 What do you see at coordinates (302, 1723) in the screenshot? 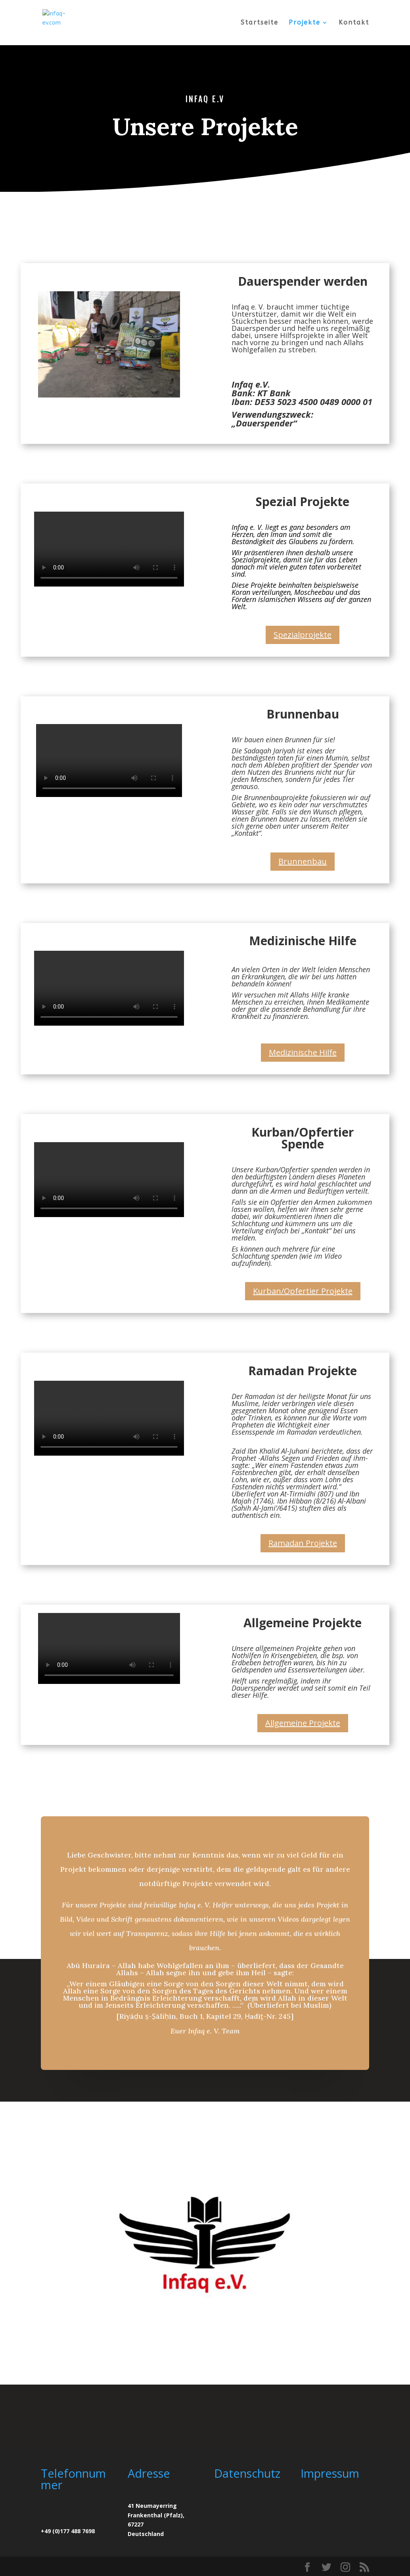
I see `Allgemeine Projekte` at bounding box center [302, 1723].